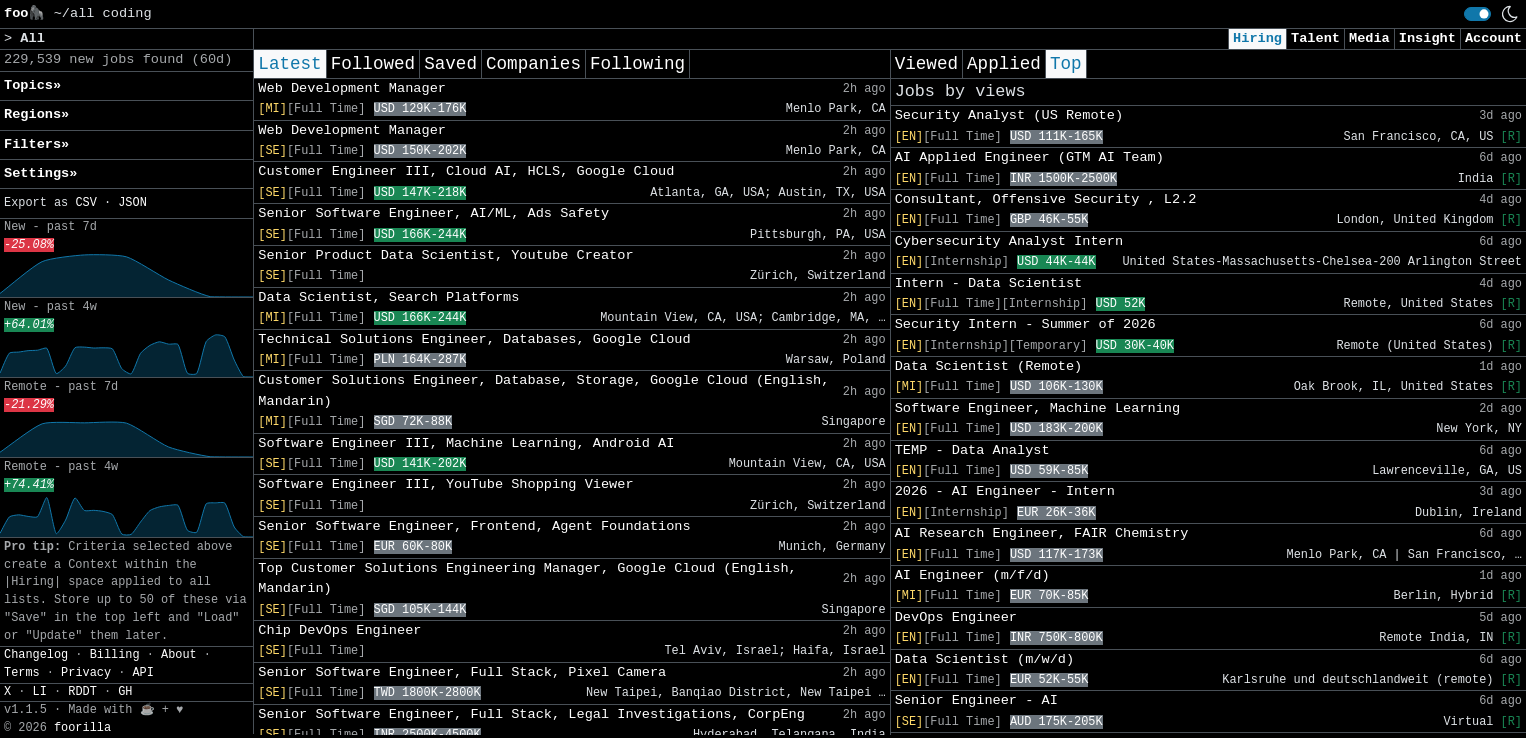  What do you see at coordinates (450, 64) in the screenshot?
I see `Saved` at bounding box center [450, 64].